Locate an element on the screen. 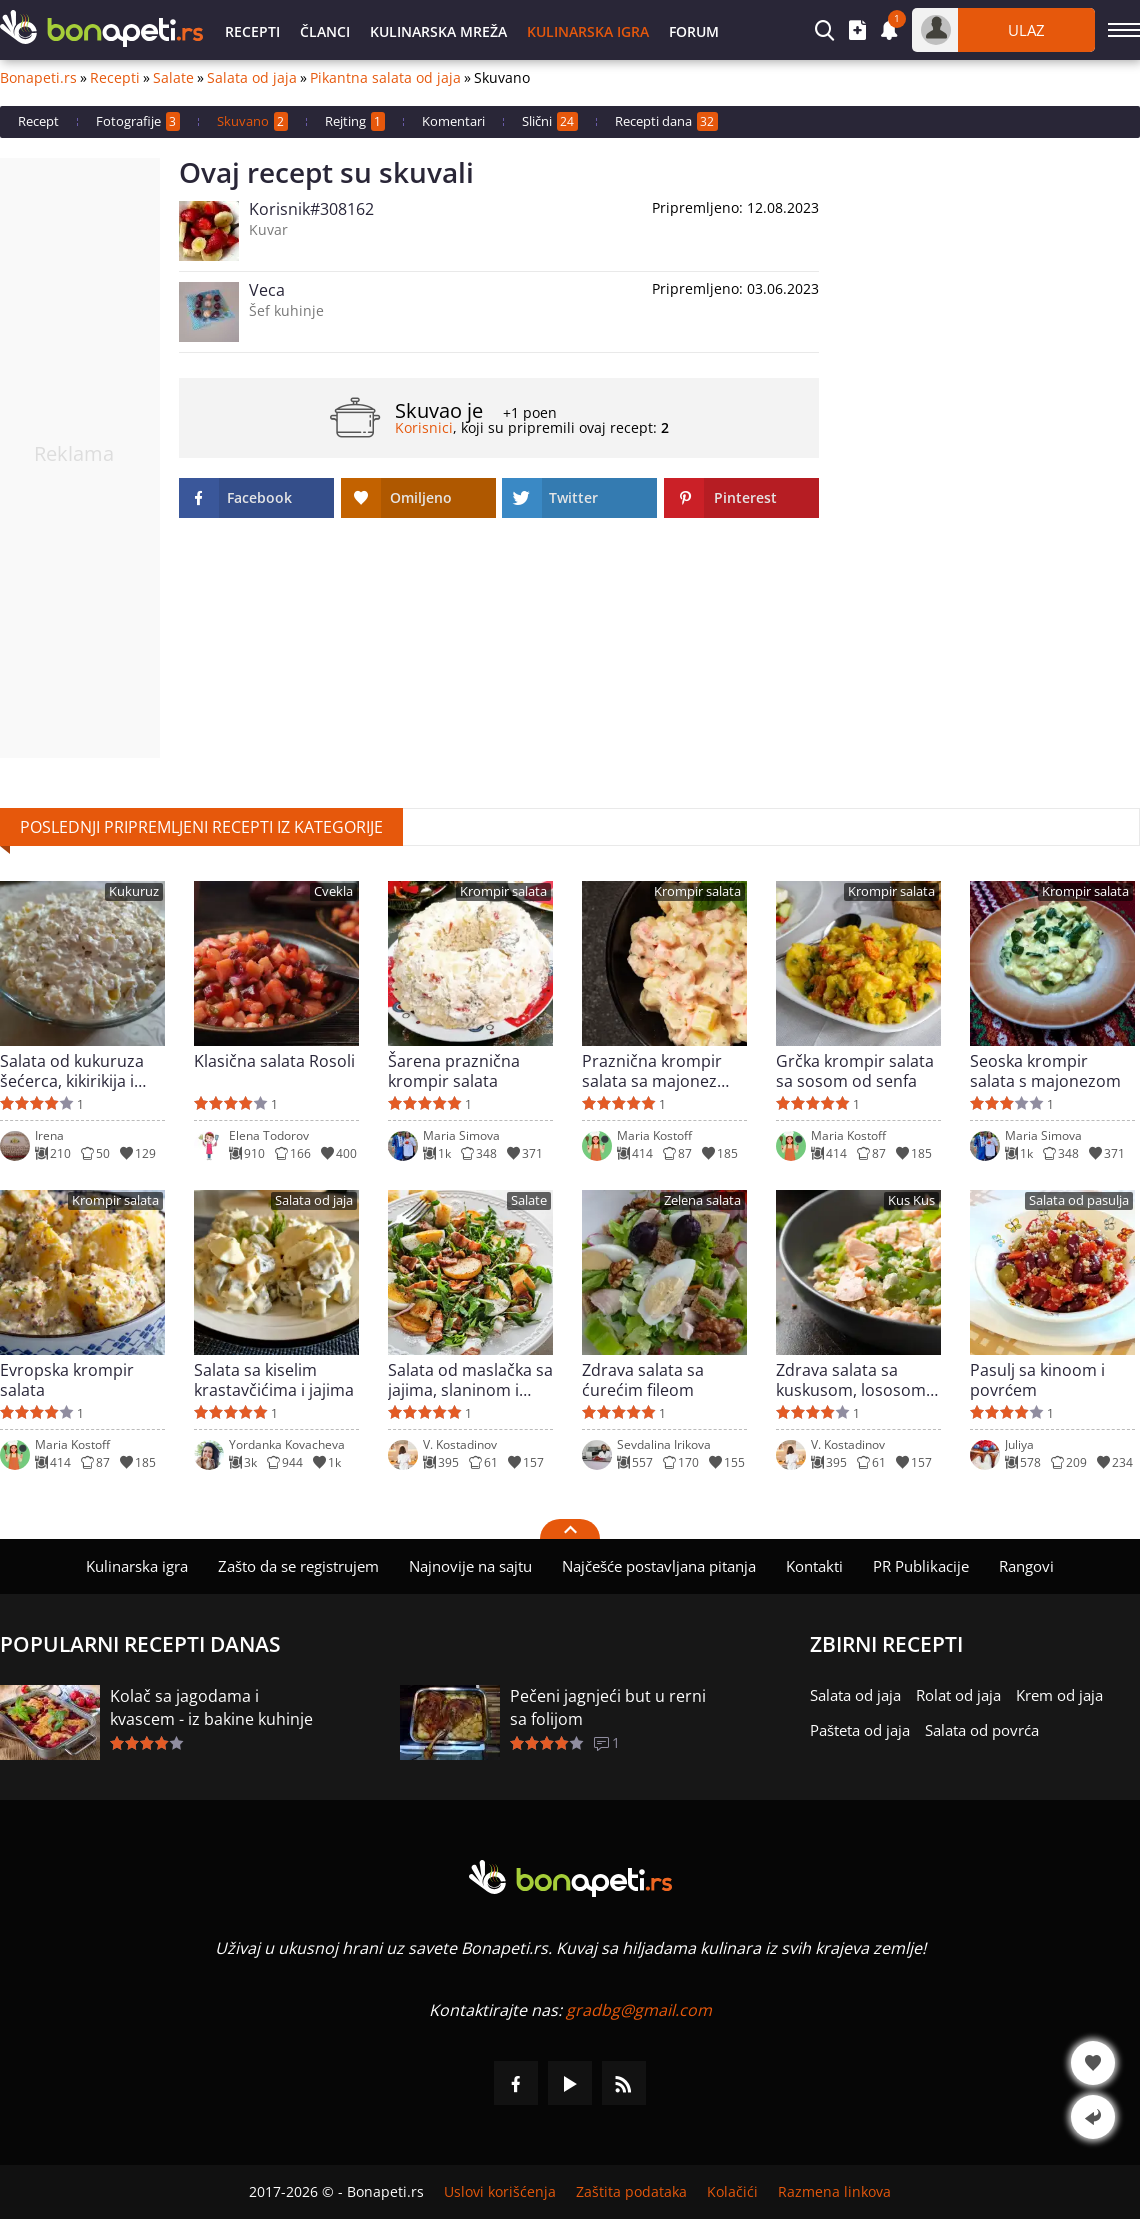  Veca is located at coordinates (267, 290).